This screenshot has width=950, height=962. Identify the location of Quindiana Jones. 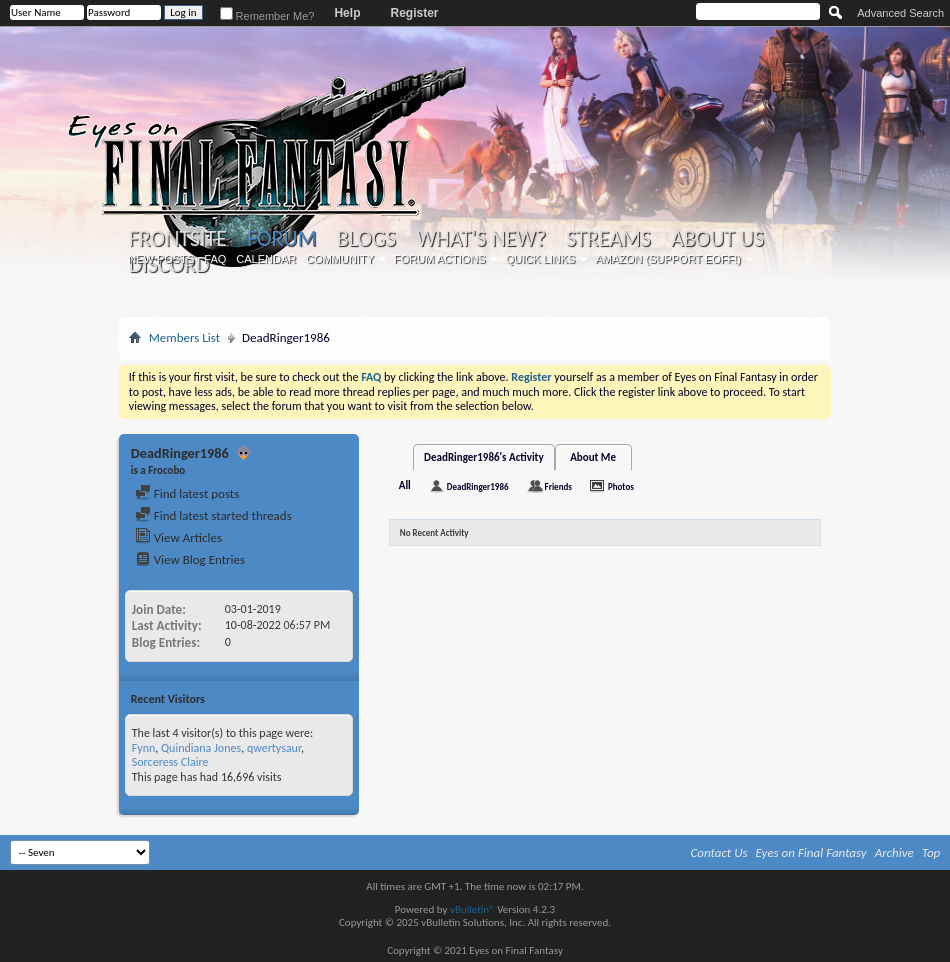
(201, 748).